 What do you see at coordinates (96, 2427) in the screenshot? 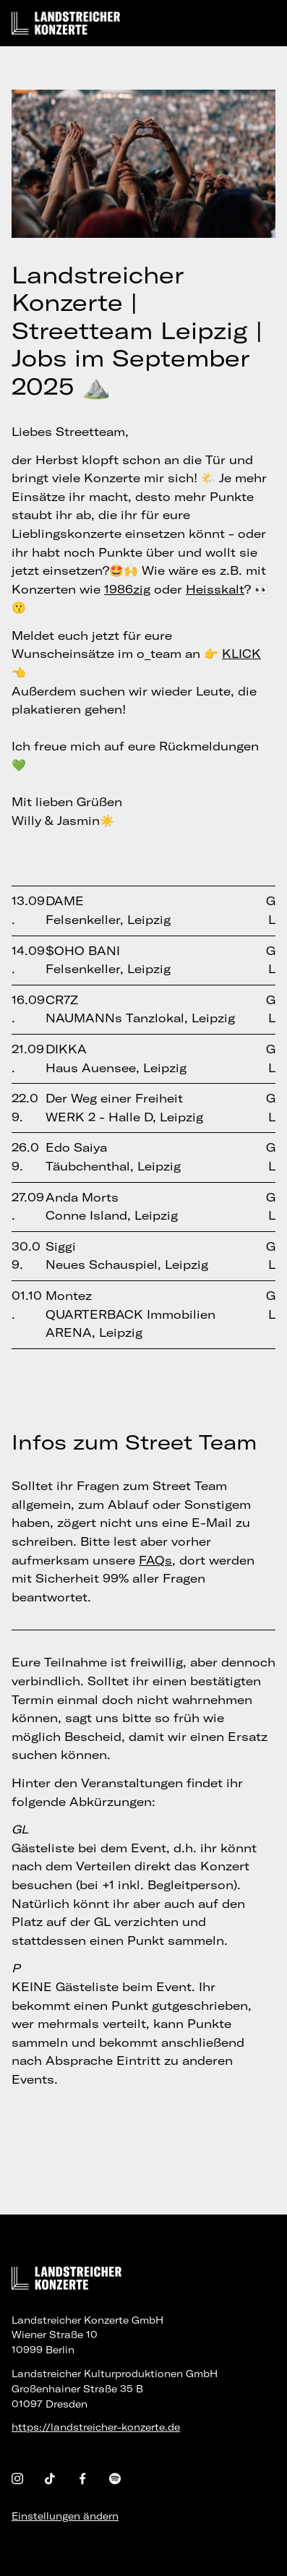
I see `https://landstreicher-konzerte.de` at bounding box center [96, 2427].